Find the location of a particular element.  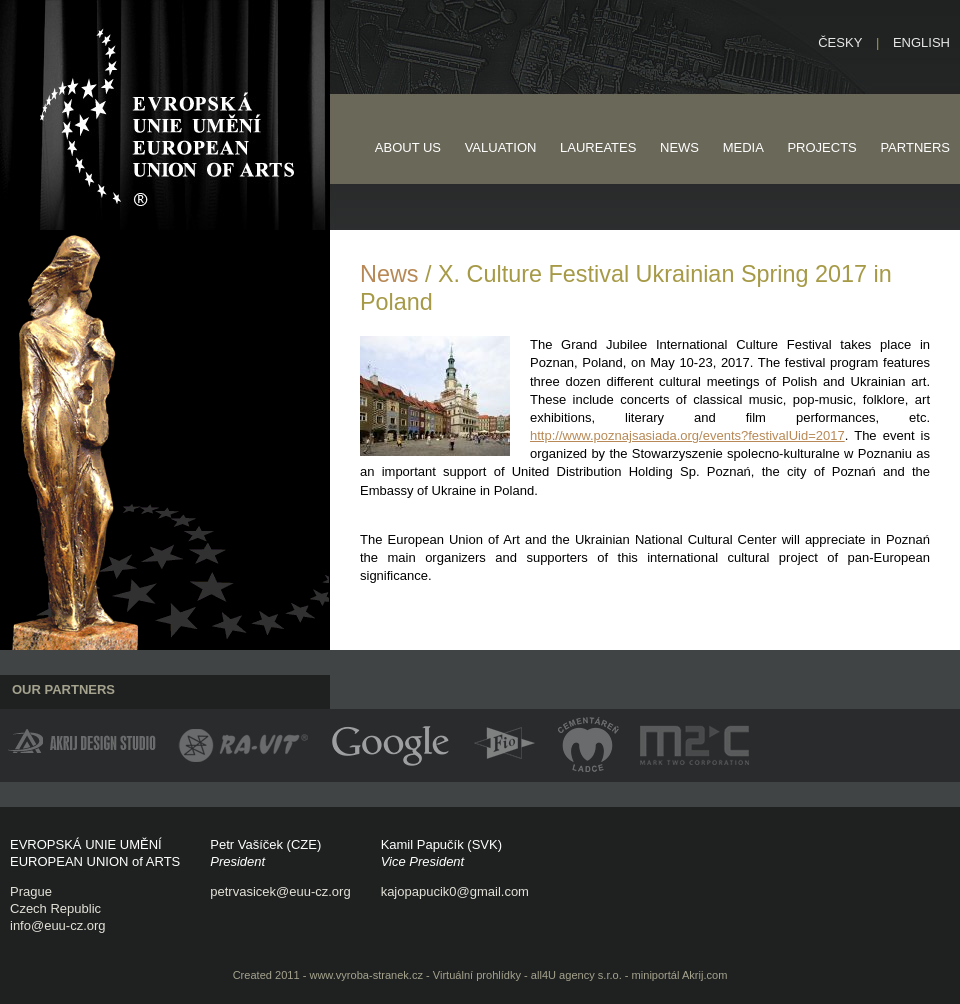

Projects is located at coordinates (821, 147).